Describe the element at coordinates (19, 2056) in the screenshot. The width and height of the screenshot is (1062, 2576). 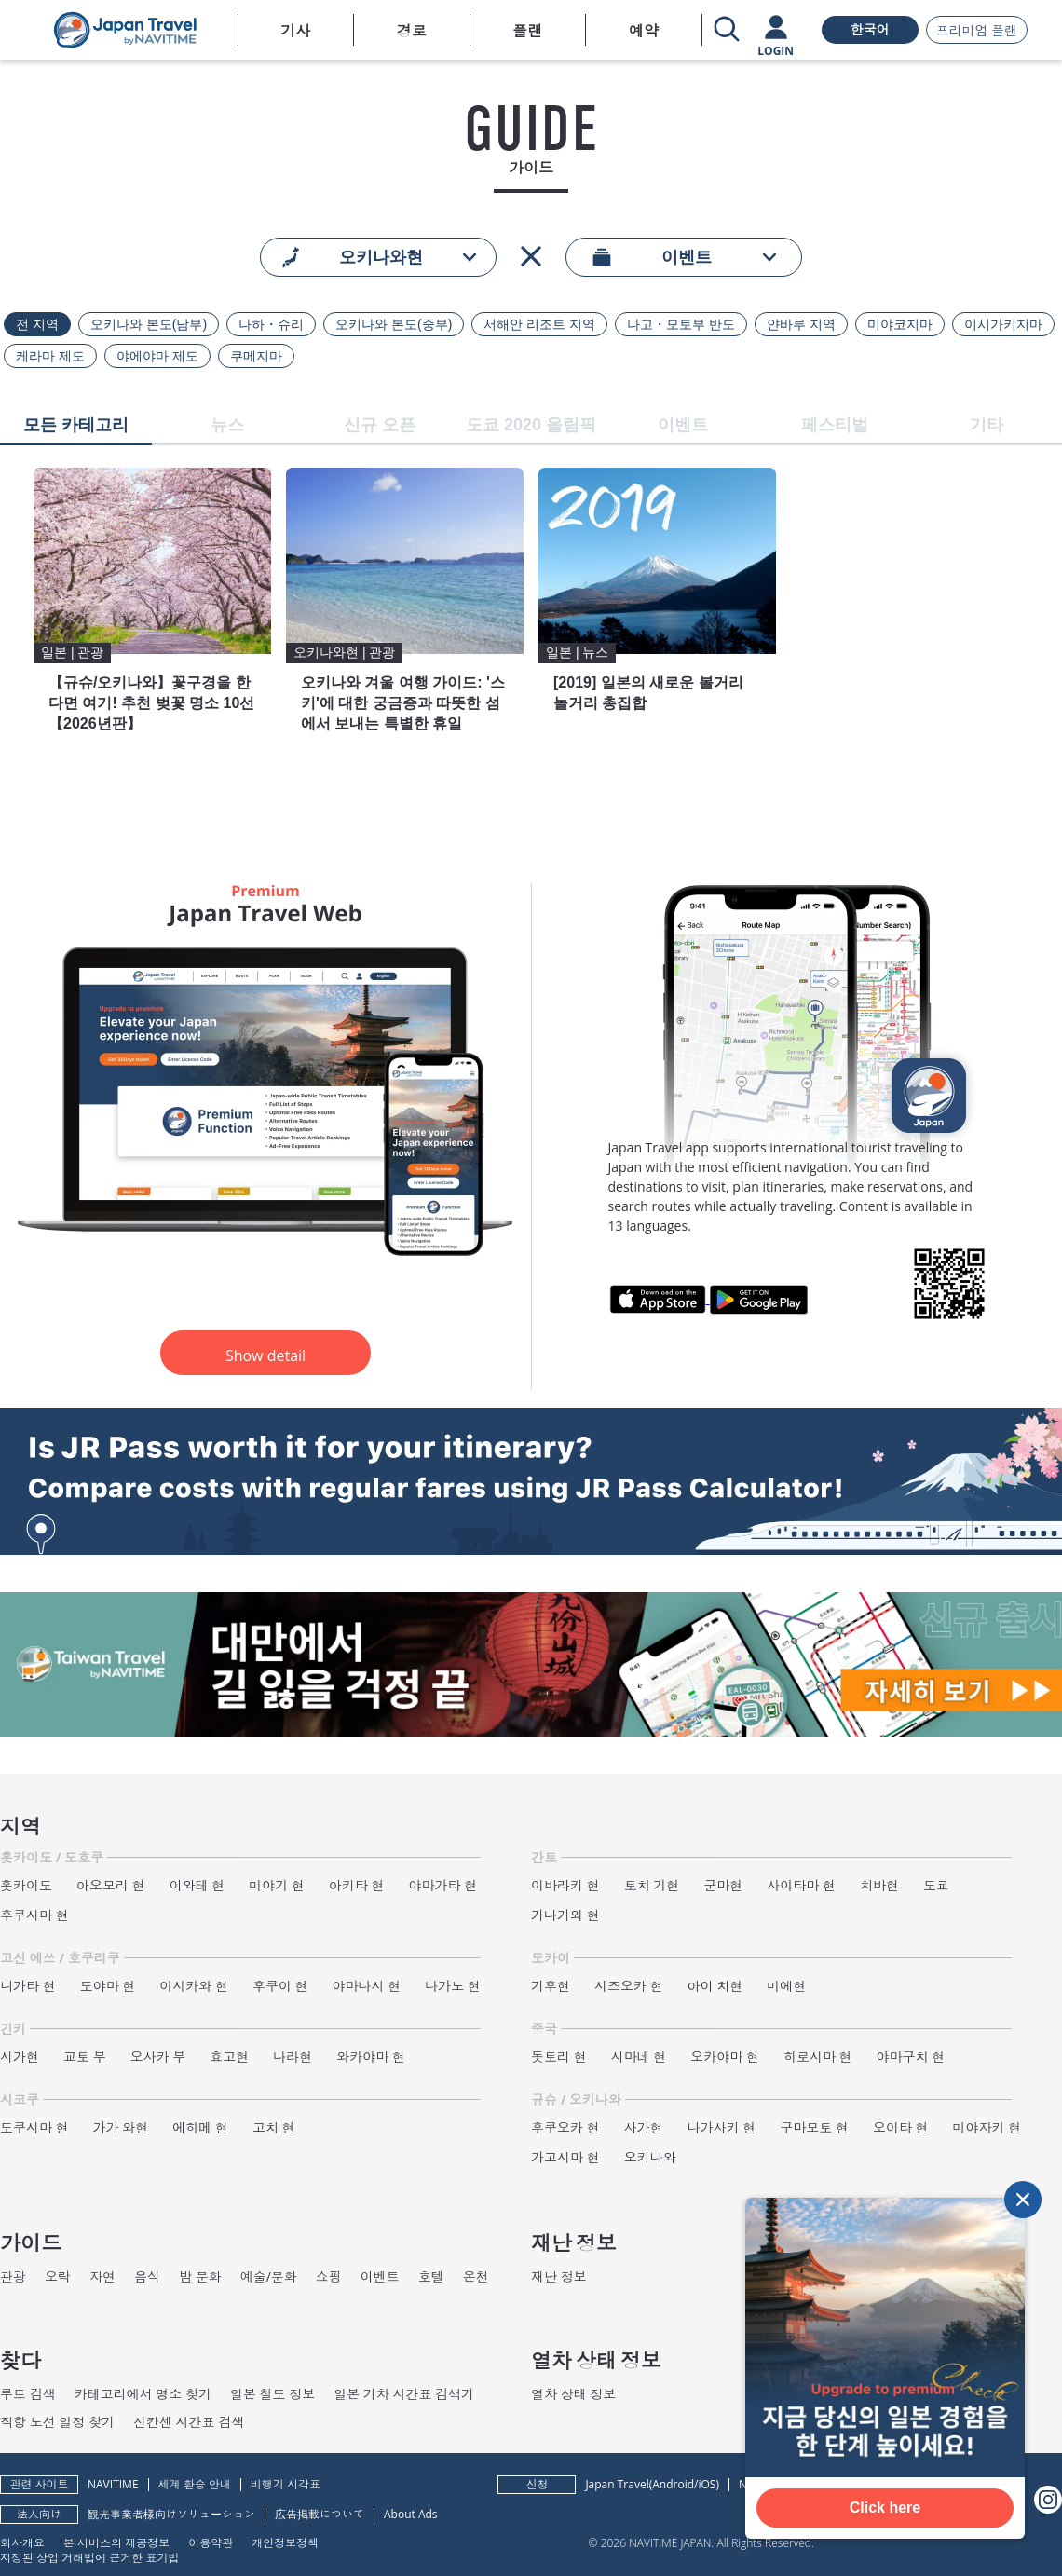
I see `시가현` at that location.